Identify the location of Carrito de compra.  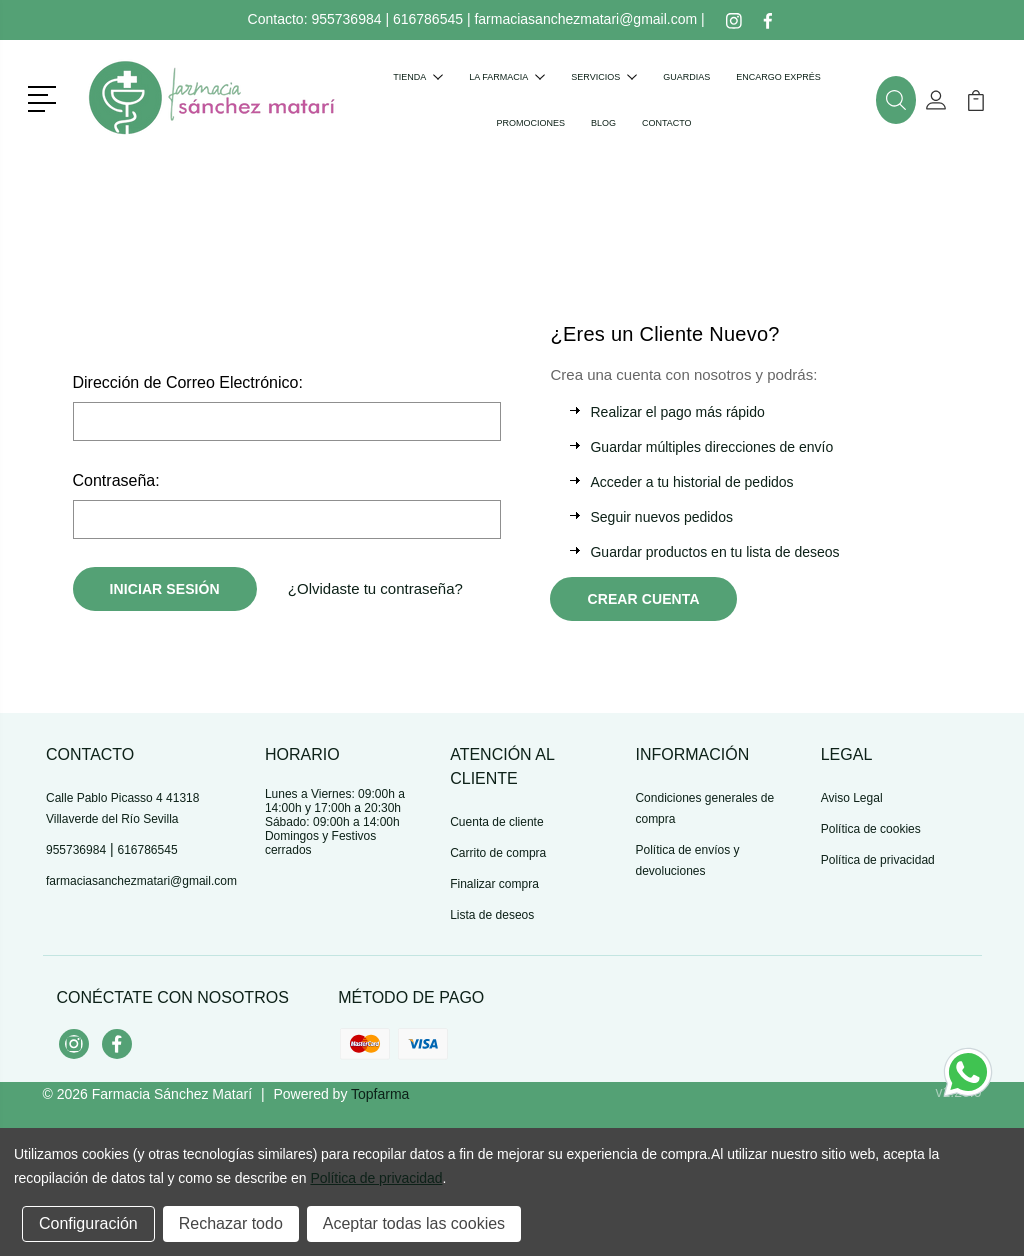
(498, 853).